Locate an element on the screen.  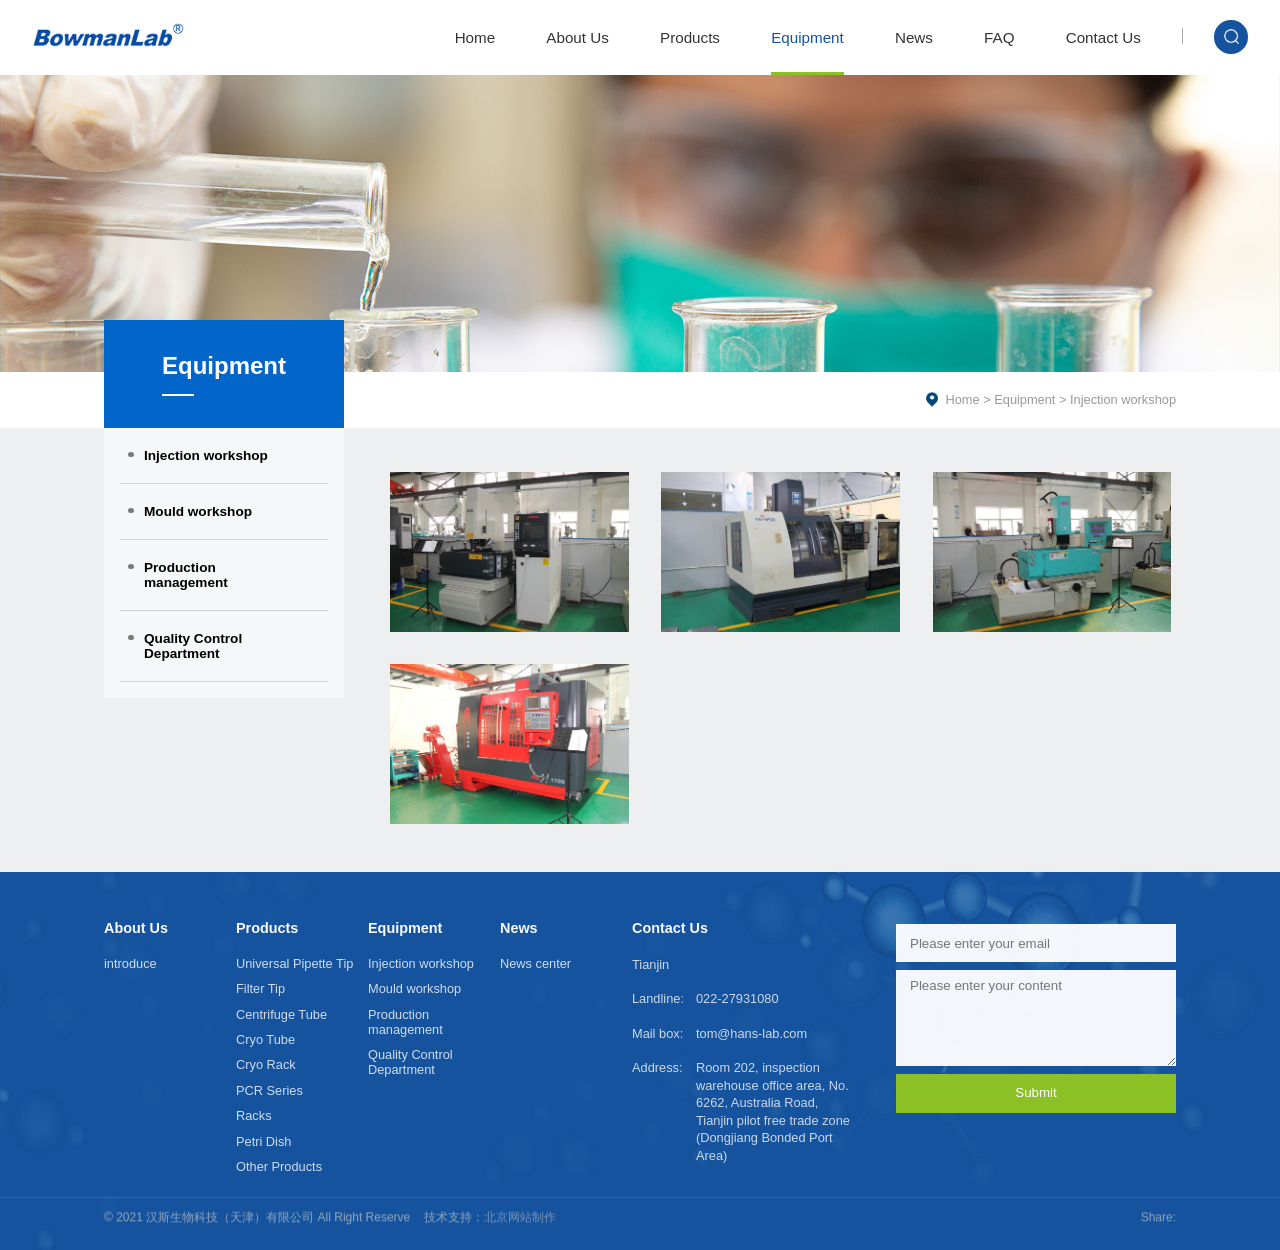
Cryo Rack is located at coordinates (266, 1064).